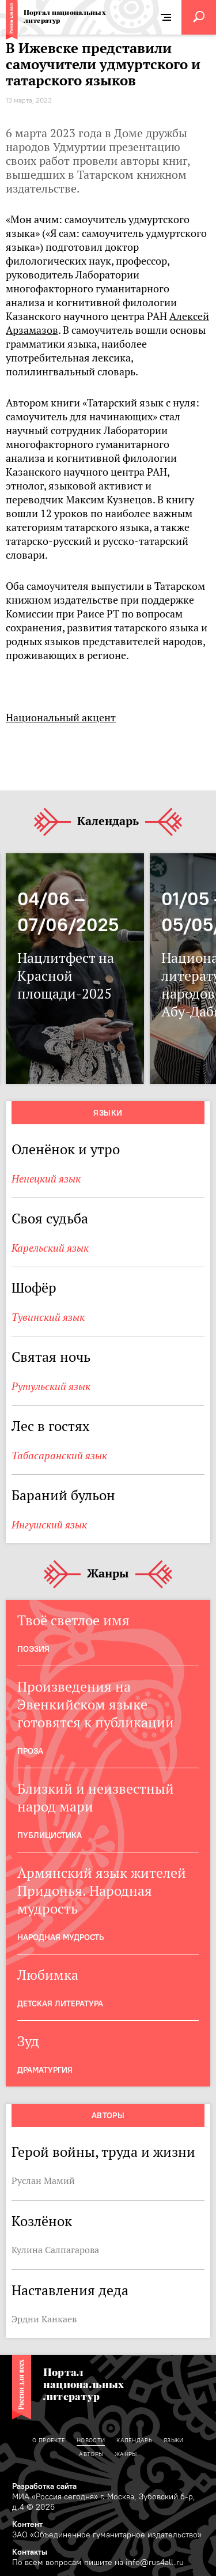 The image size is (216, 2576). What do you see at coordinates (50, 1248) in the screenshot?
I see `Карельский язык` at bounding box center [50, 1248].